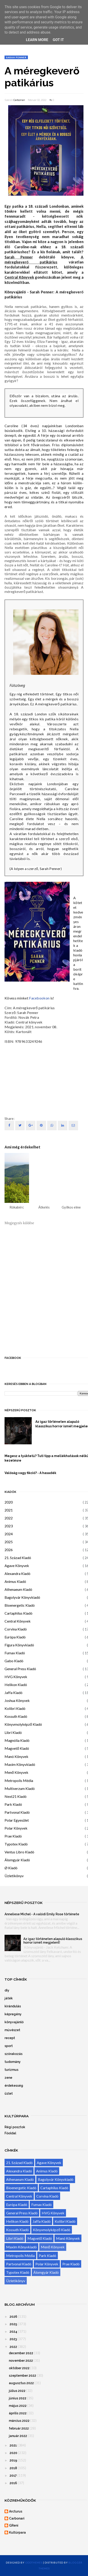 This screenshot has height=2576, width=88. What do you see at coordinates (9, 2046) in the screenshot?
I see `sport` at bounding box center [9, 2046].